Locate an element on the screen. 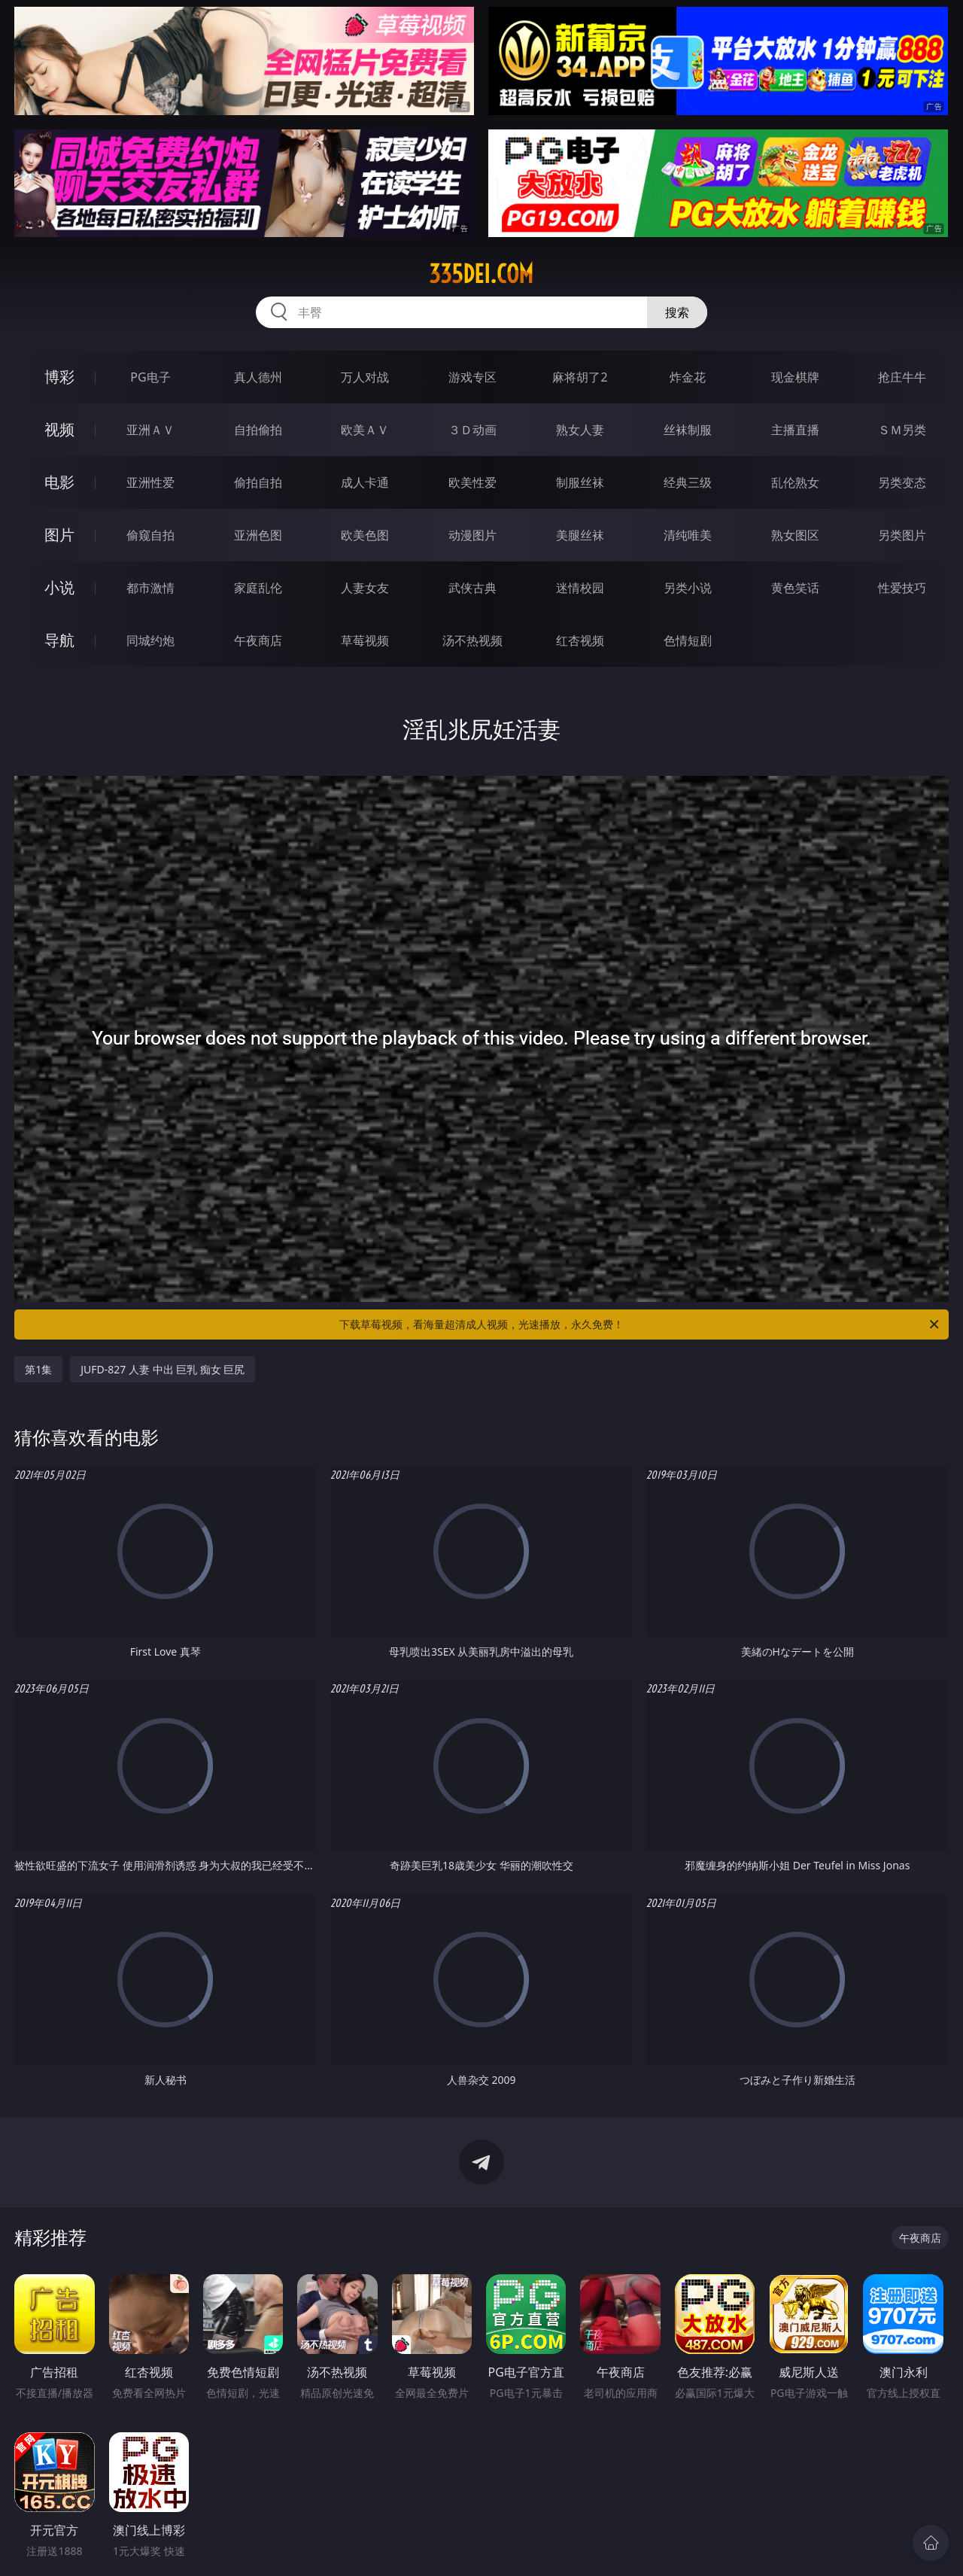 Image resolution: width=963 pixels, height=2576 pixels. 熟女图区 is located at coordinates (795, 535).